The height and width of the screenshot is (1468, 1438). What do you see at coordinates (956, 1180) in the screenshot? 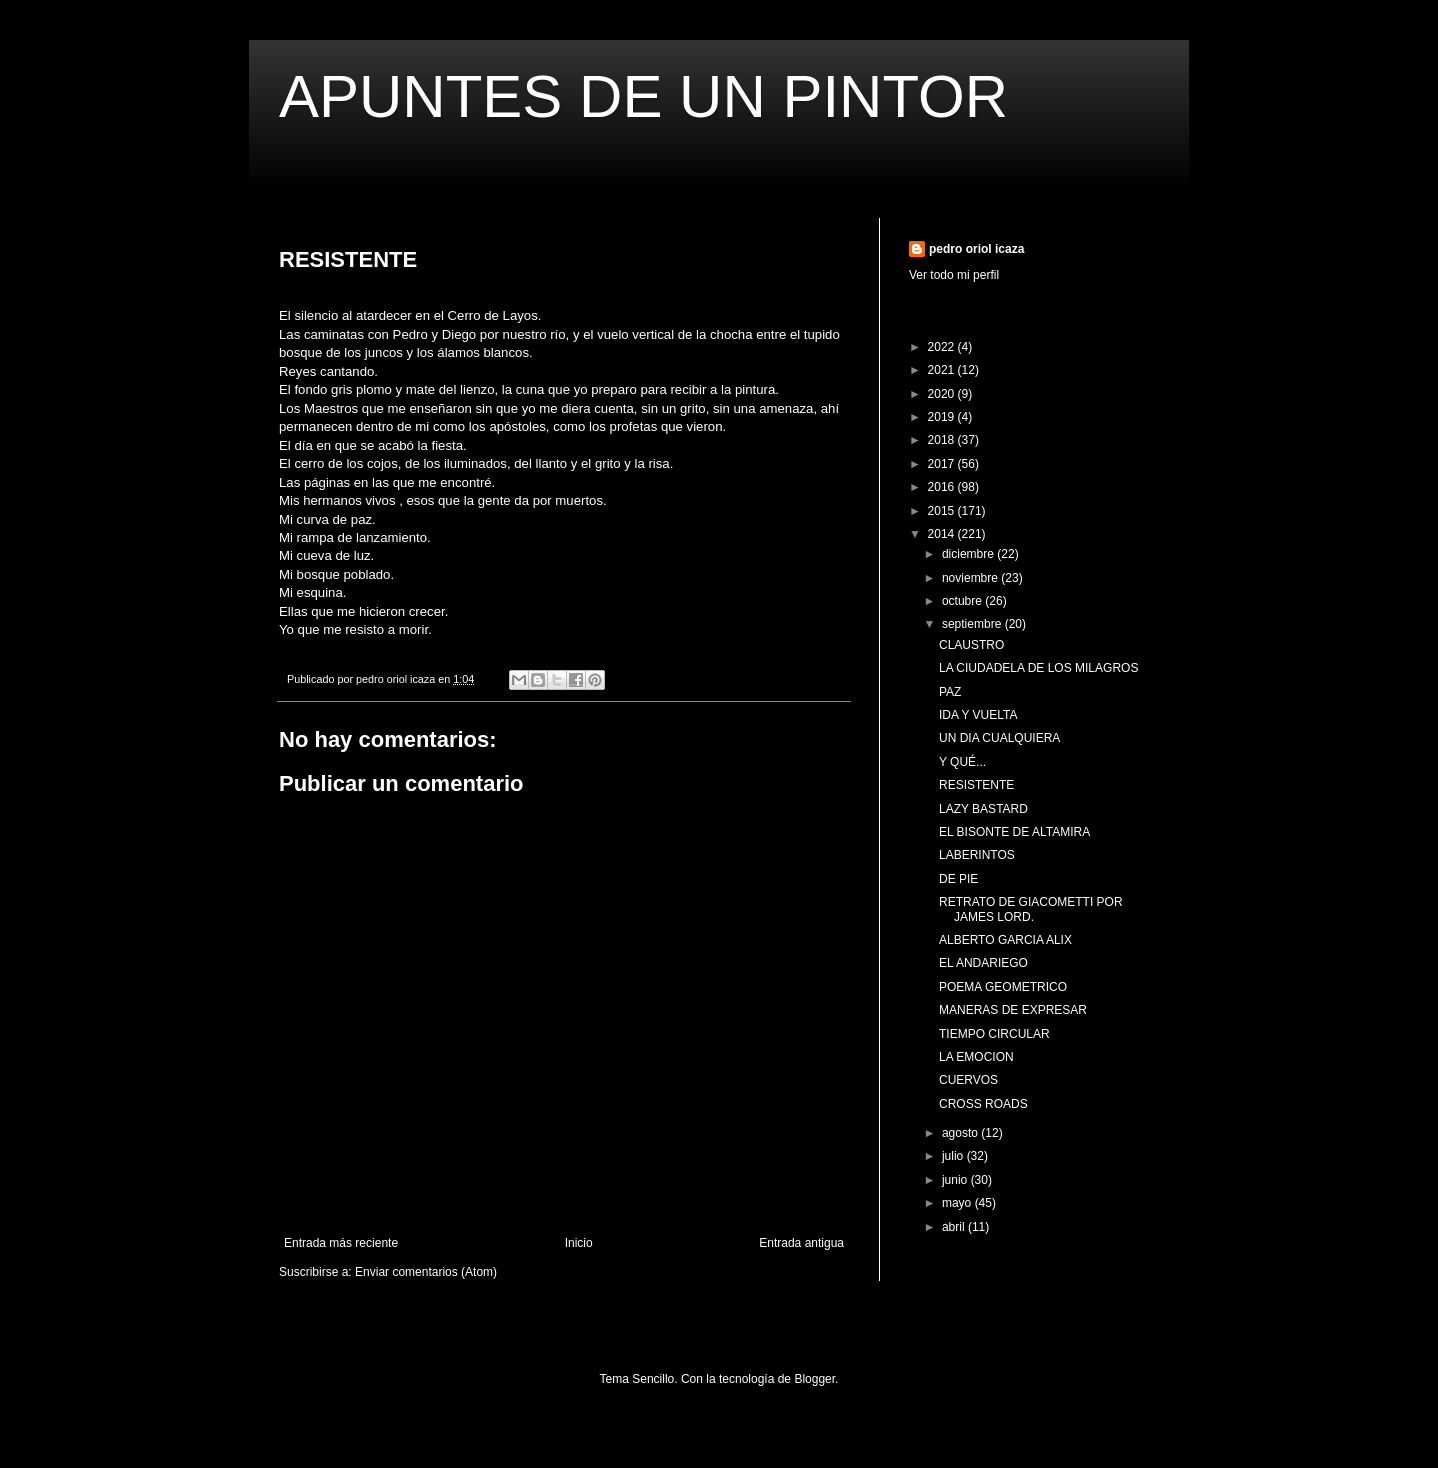
I see `junio` at bounding box center [956, 1180].